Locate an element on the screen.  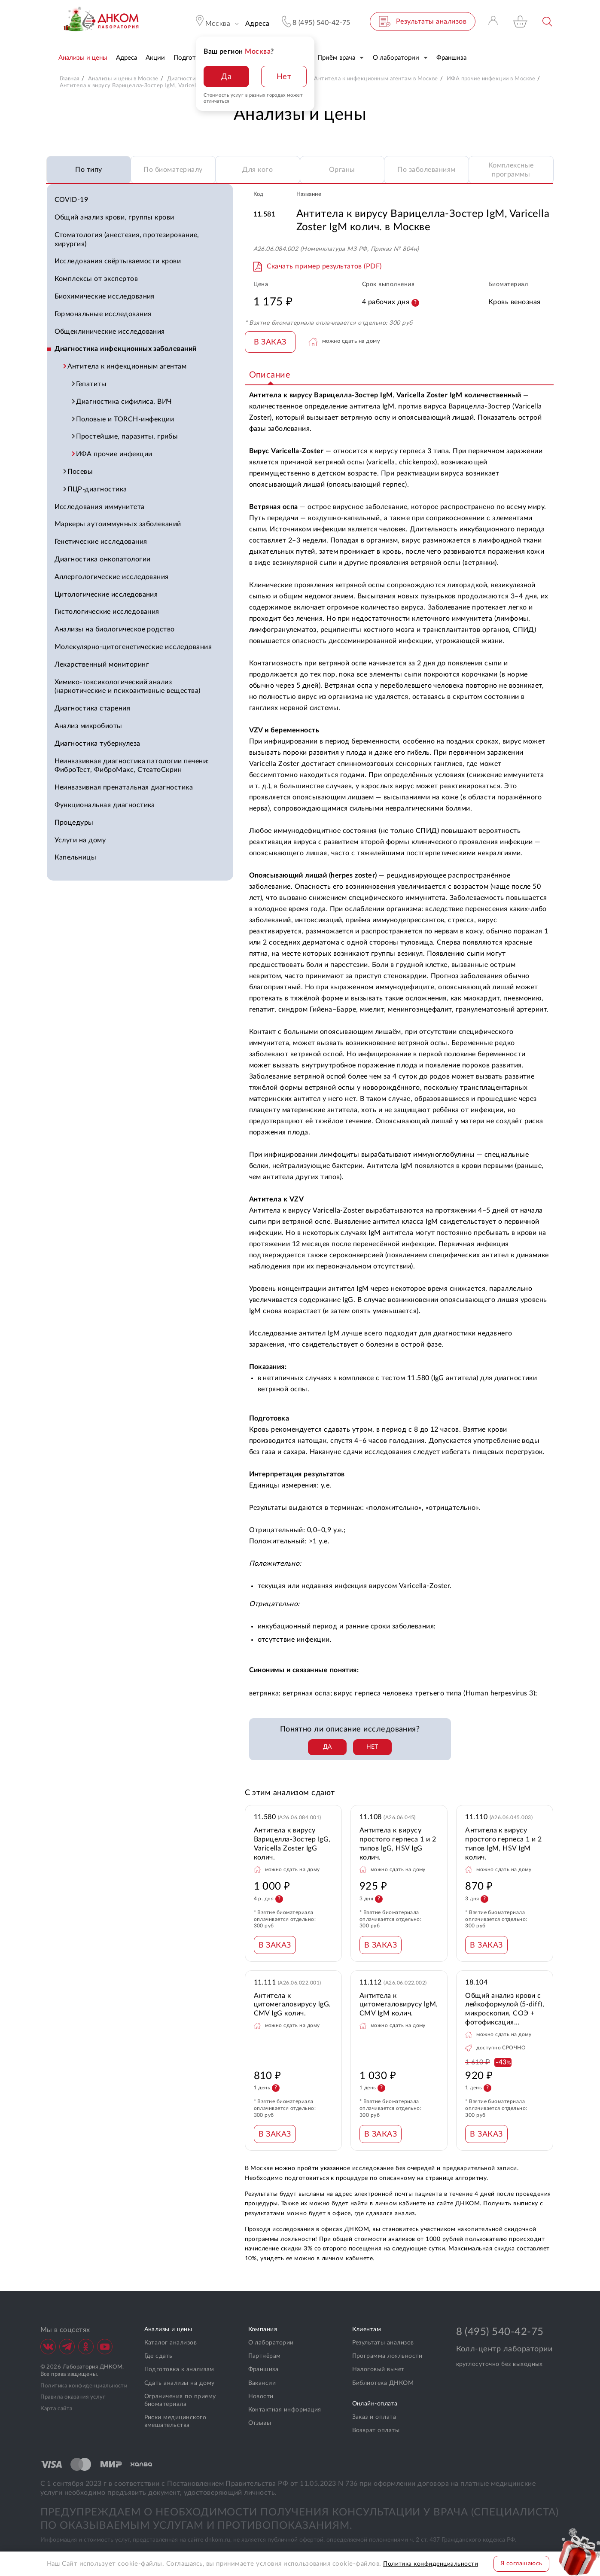
Диагностика туберкулеза is located at coordinates (97, 743).